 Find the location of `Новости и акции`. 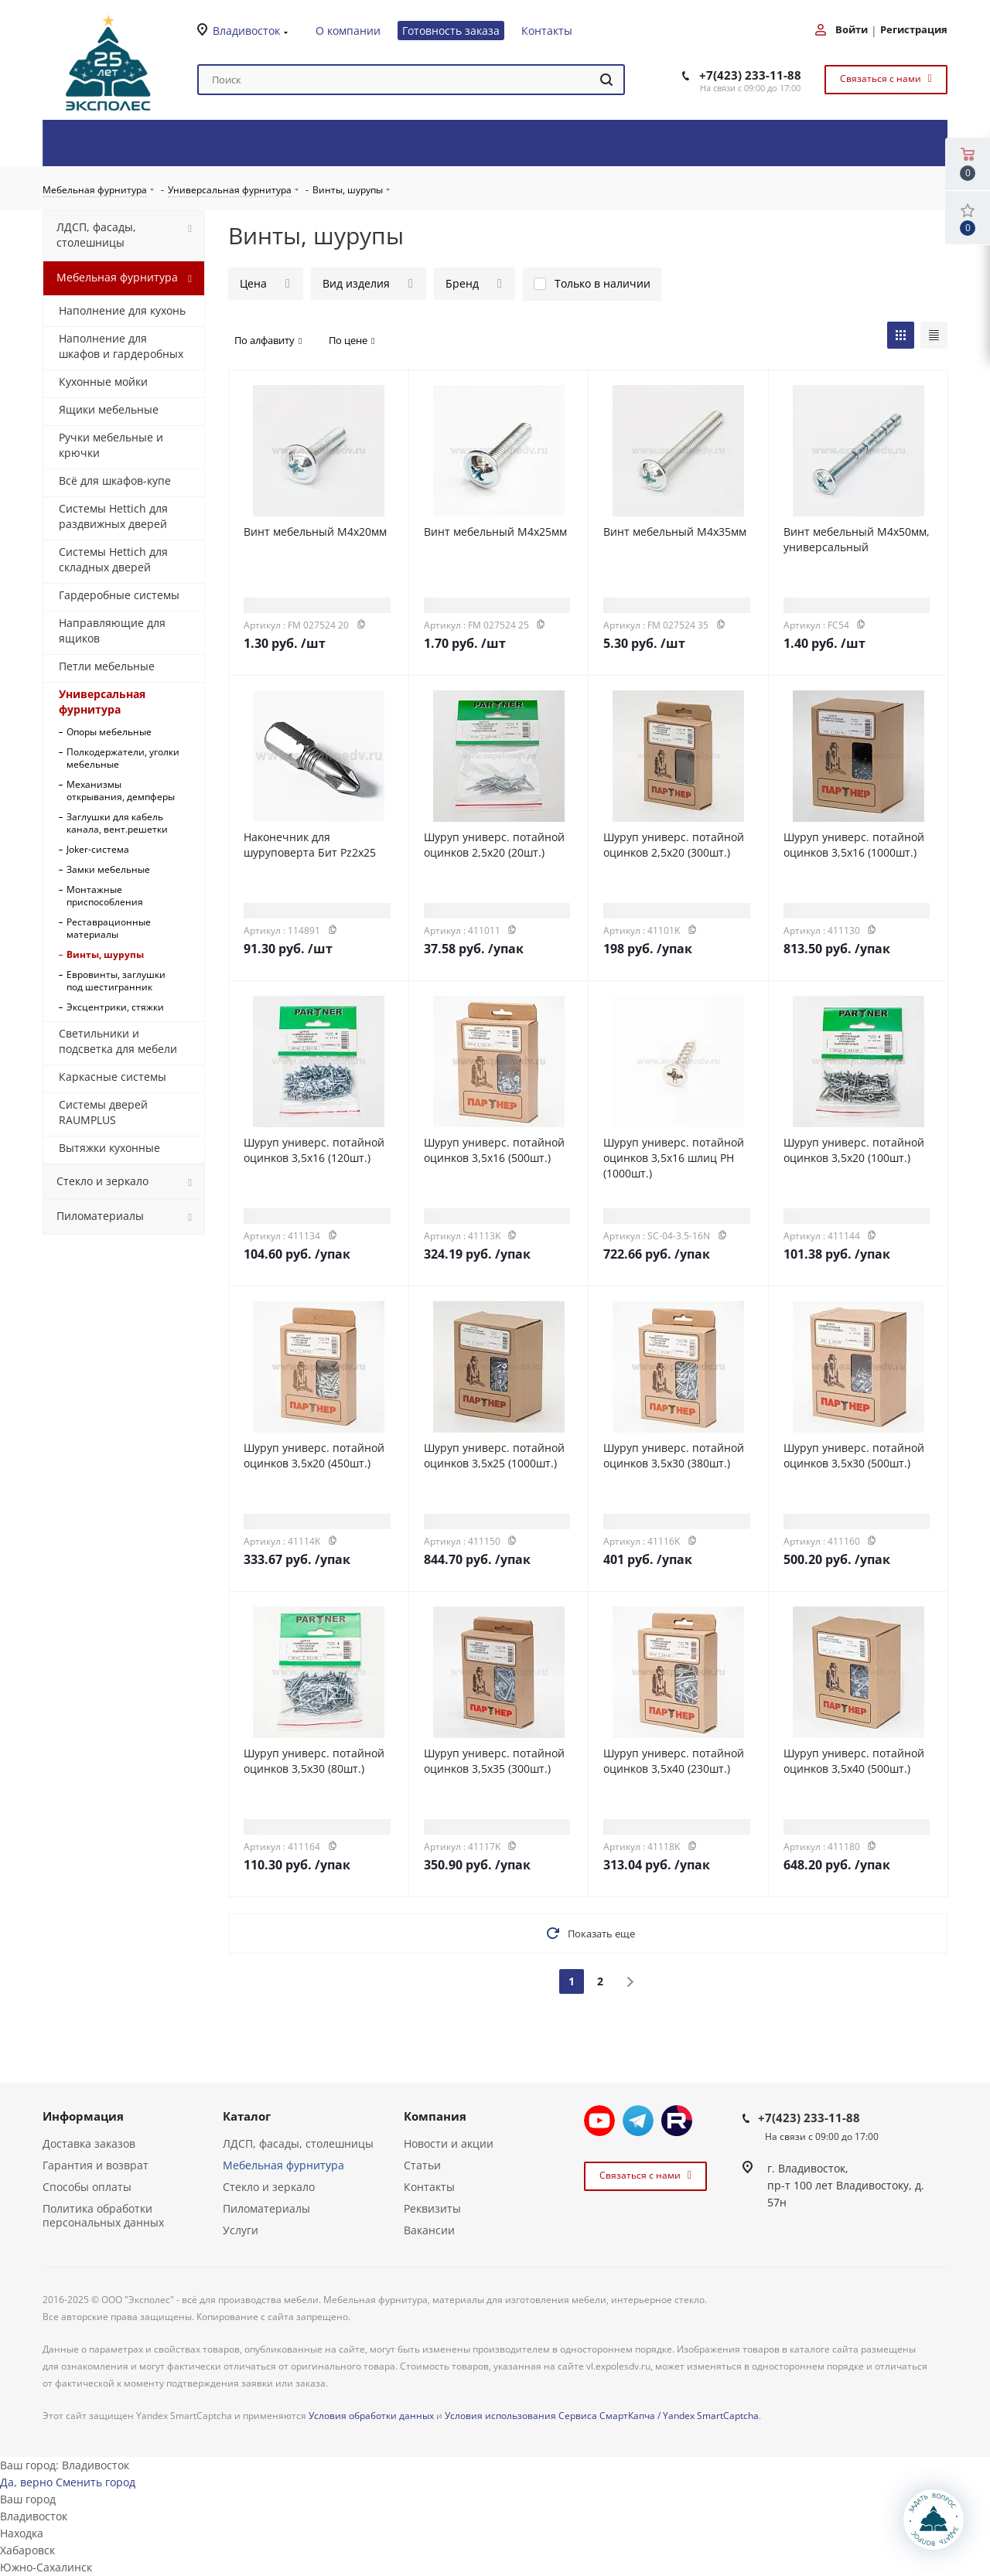

Новости и акции is located at coordinates (448, 2143).